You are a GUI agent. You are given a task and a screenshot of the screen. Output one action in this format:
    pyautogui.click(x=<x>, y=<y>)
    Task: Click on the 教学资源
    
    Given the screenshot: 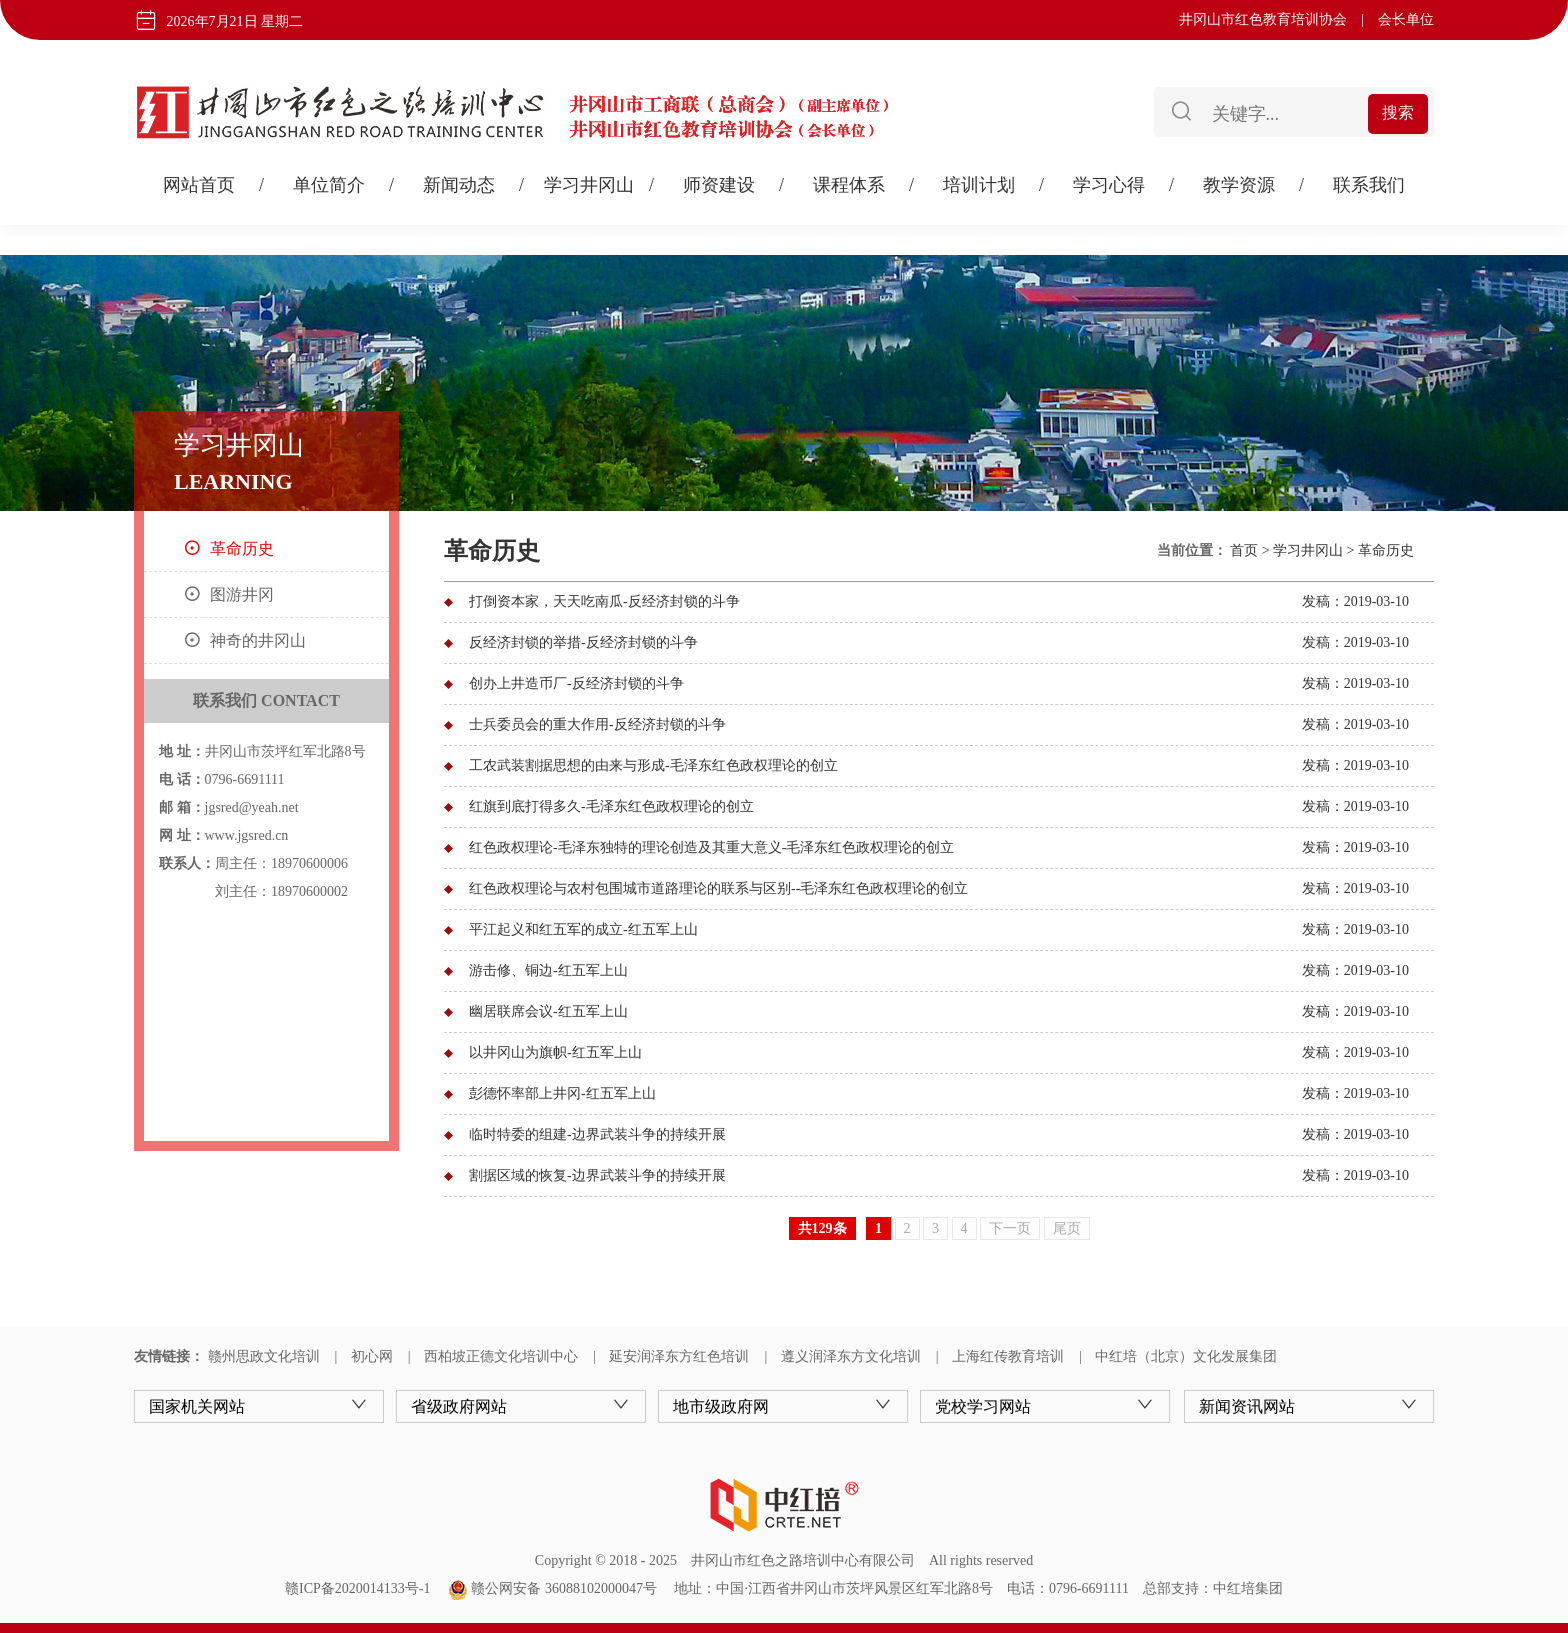 What is the action you would take?
    pyautogui.click(x=1239, y=185)
    